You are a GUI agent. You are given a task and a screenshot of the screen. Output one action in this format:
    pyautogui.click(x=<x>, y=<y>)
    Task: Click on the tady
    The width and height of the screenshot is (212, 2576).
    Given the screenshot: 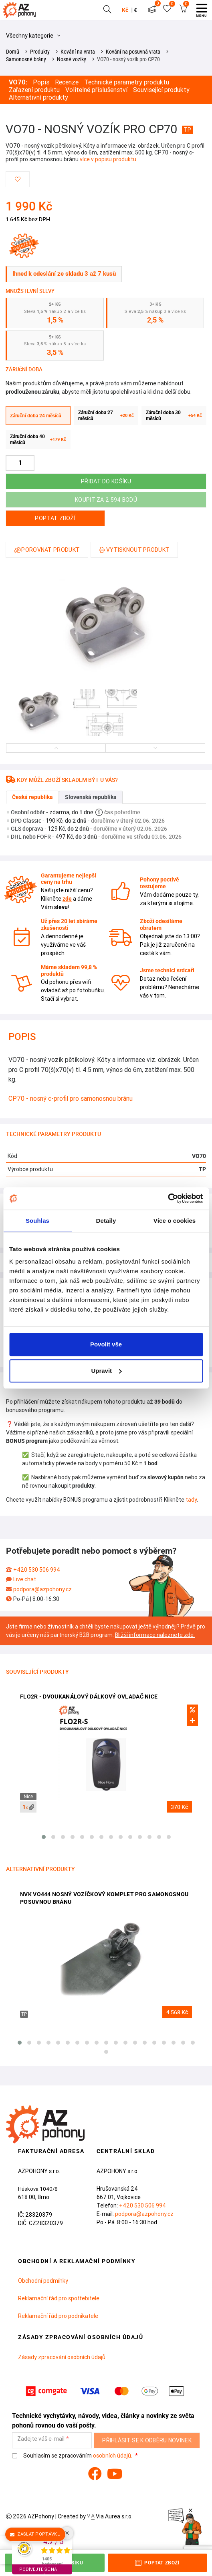 What is the action you would take?
    pyautogui.click(x=191, y=1499)
    